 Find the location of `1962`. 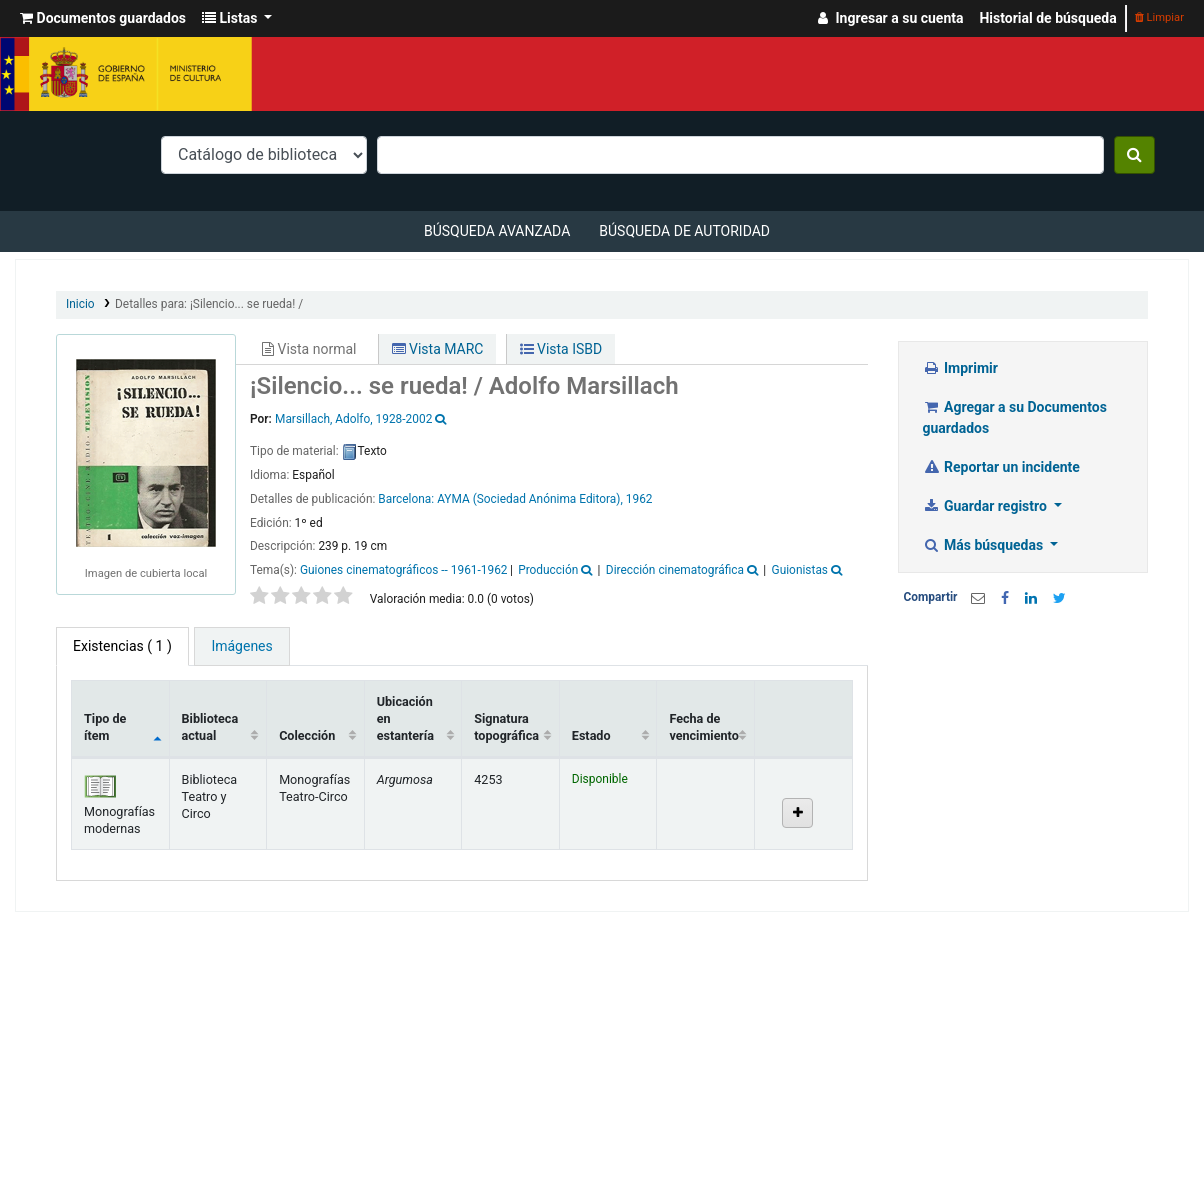

1962 is located at coordinates (639, 499).